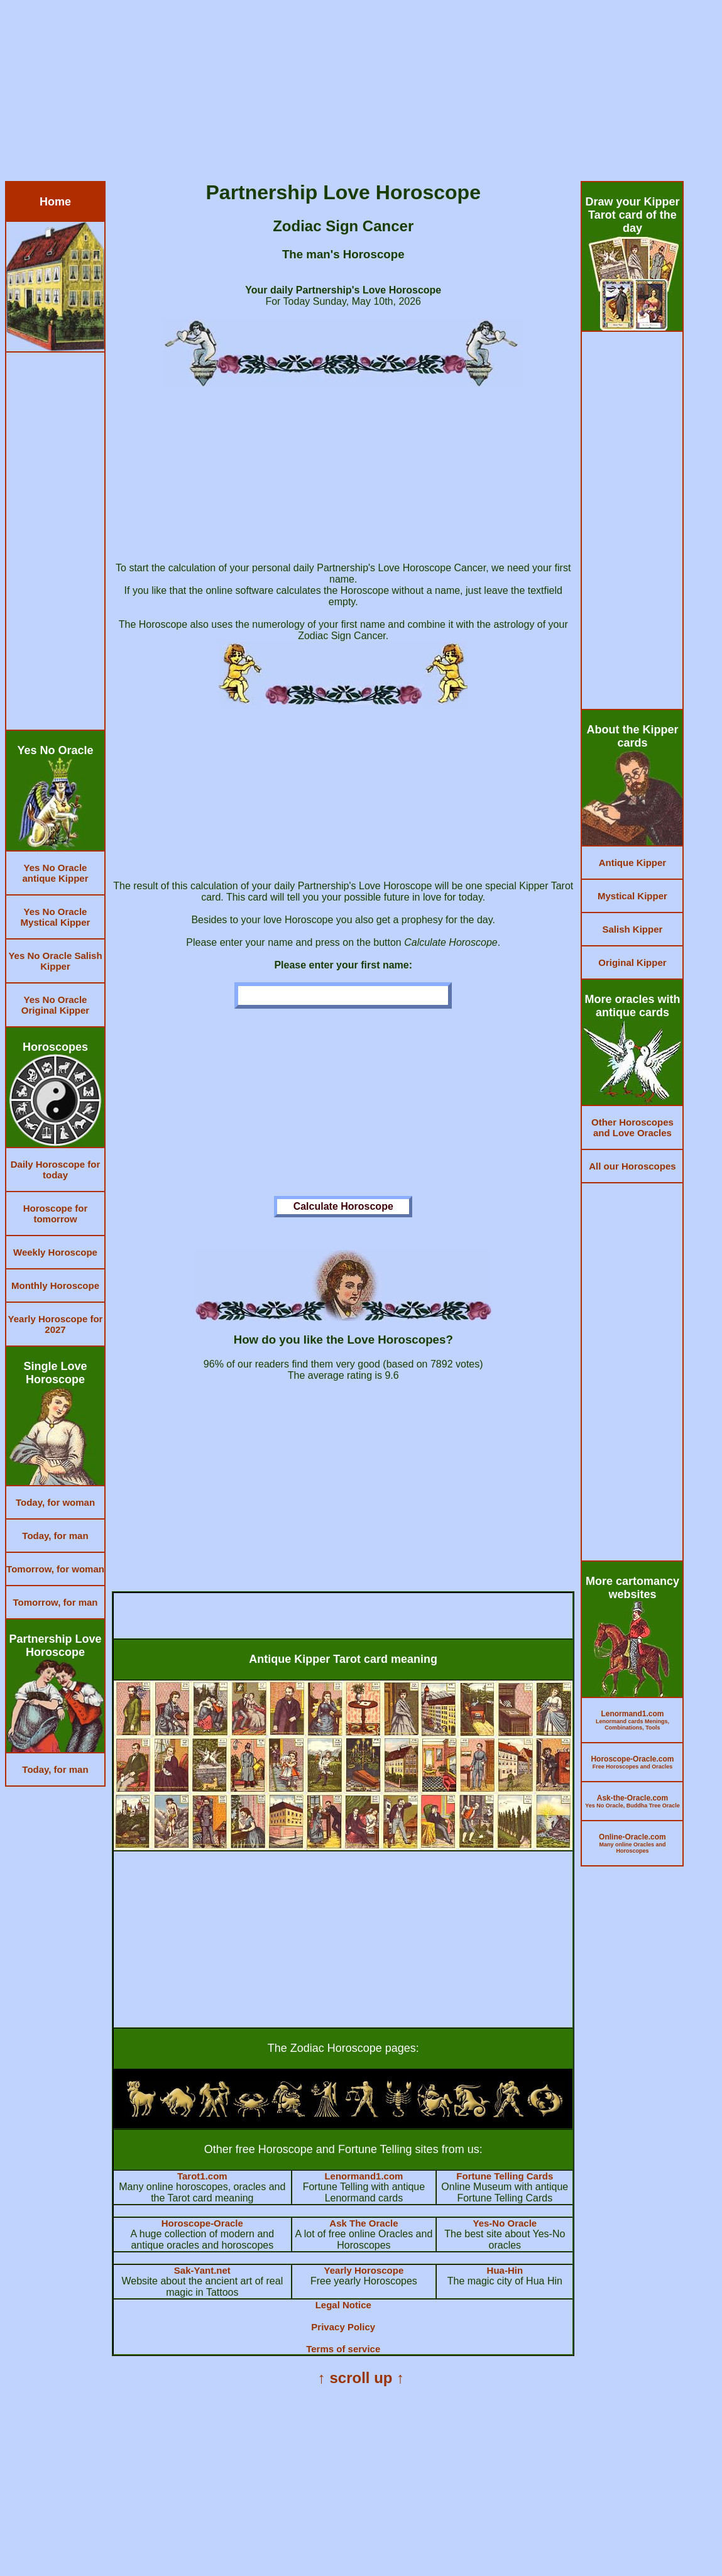  What do you see at coordinates (55, 873) in the screenshot?
I see `Yes No Oracle antique Kipper` at bounding box center [55, 873].